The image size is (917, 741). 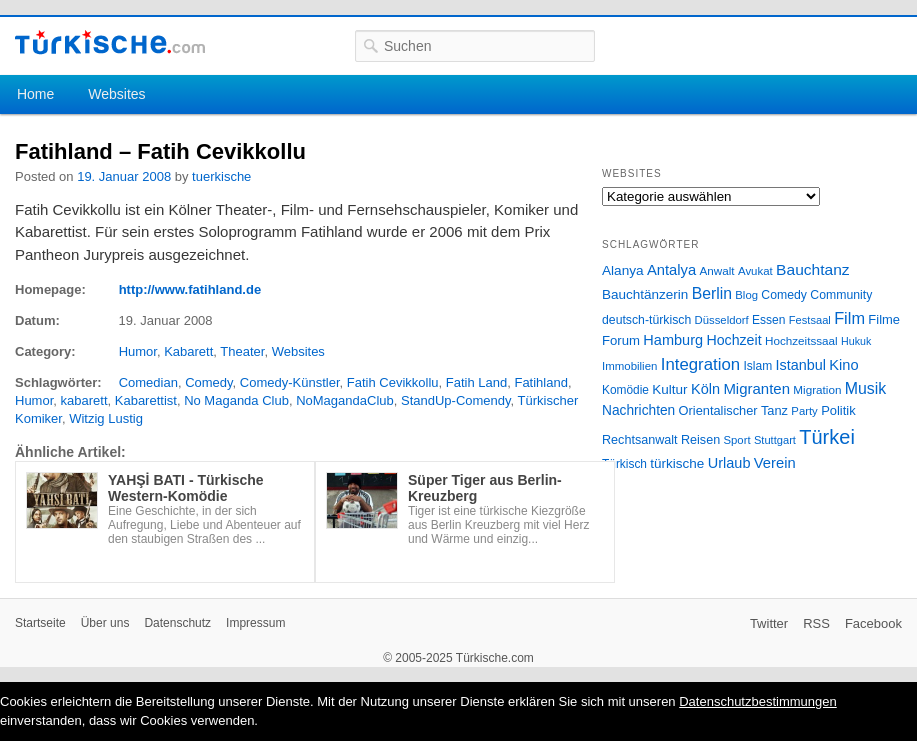 What do you see at coordinates (621, 340) in the screenshot?
I see `Forum [Forum (35 Einträge)]` at bounding box center [621, 340].